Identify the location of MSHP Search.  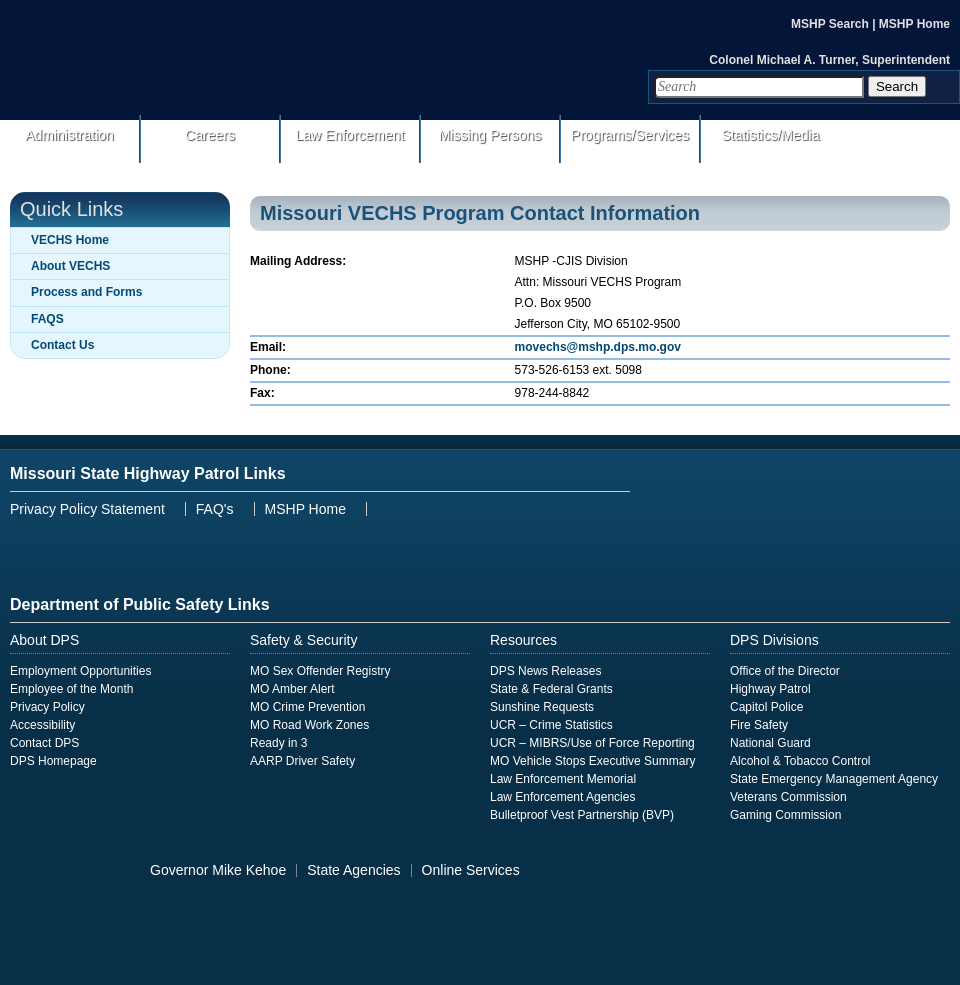
(831, 24).